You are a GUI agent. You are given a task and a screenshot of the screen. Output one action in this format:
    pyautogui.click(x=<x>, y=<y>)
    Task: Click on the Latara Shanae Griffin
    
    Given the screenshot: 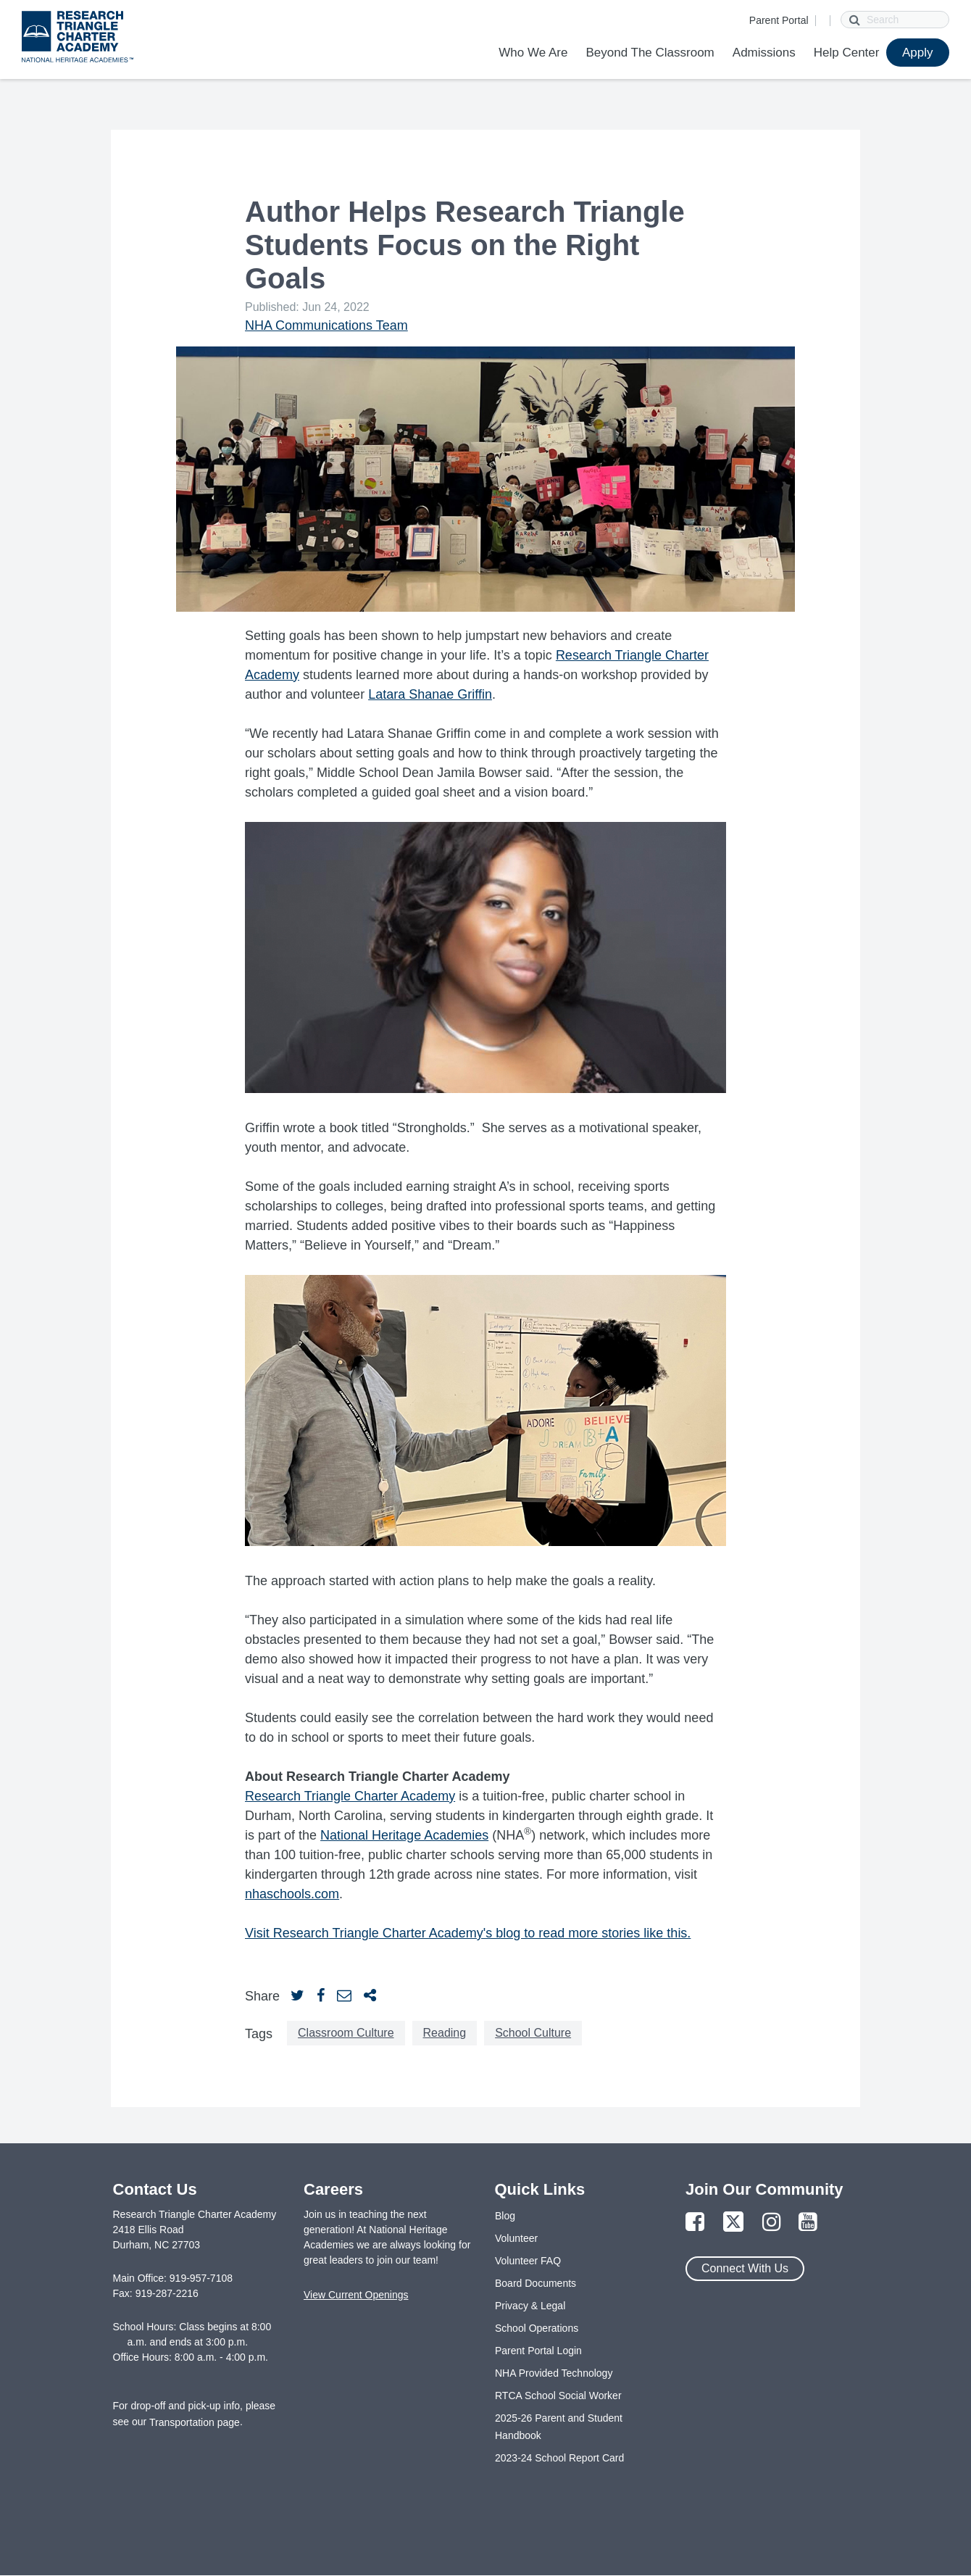 What is the action you would take?
    pyautogui.click(x=430, y=694)
    